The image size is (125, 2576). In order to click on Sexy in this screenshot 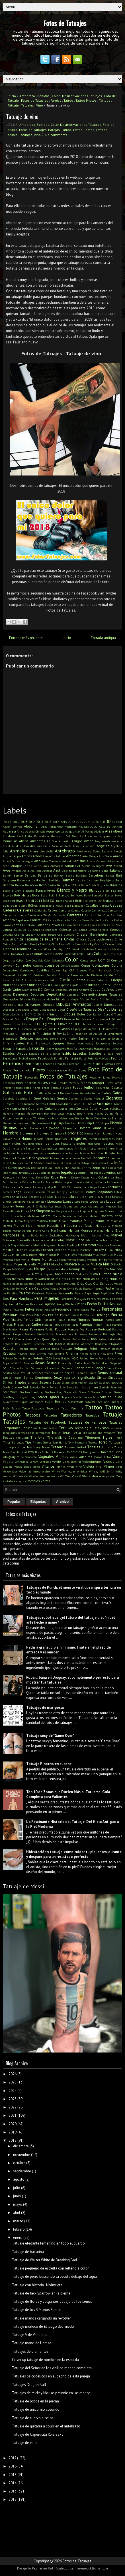, I will do `click(58, 1377)`.